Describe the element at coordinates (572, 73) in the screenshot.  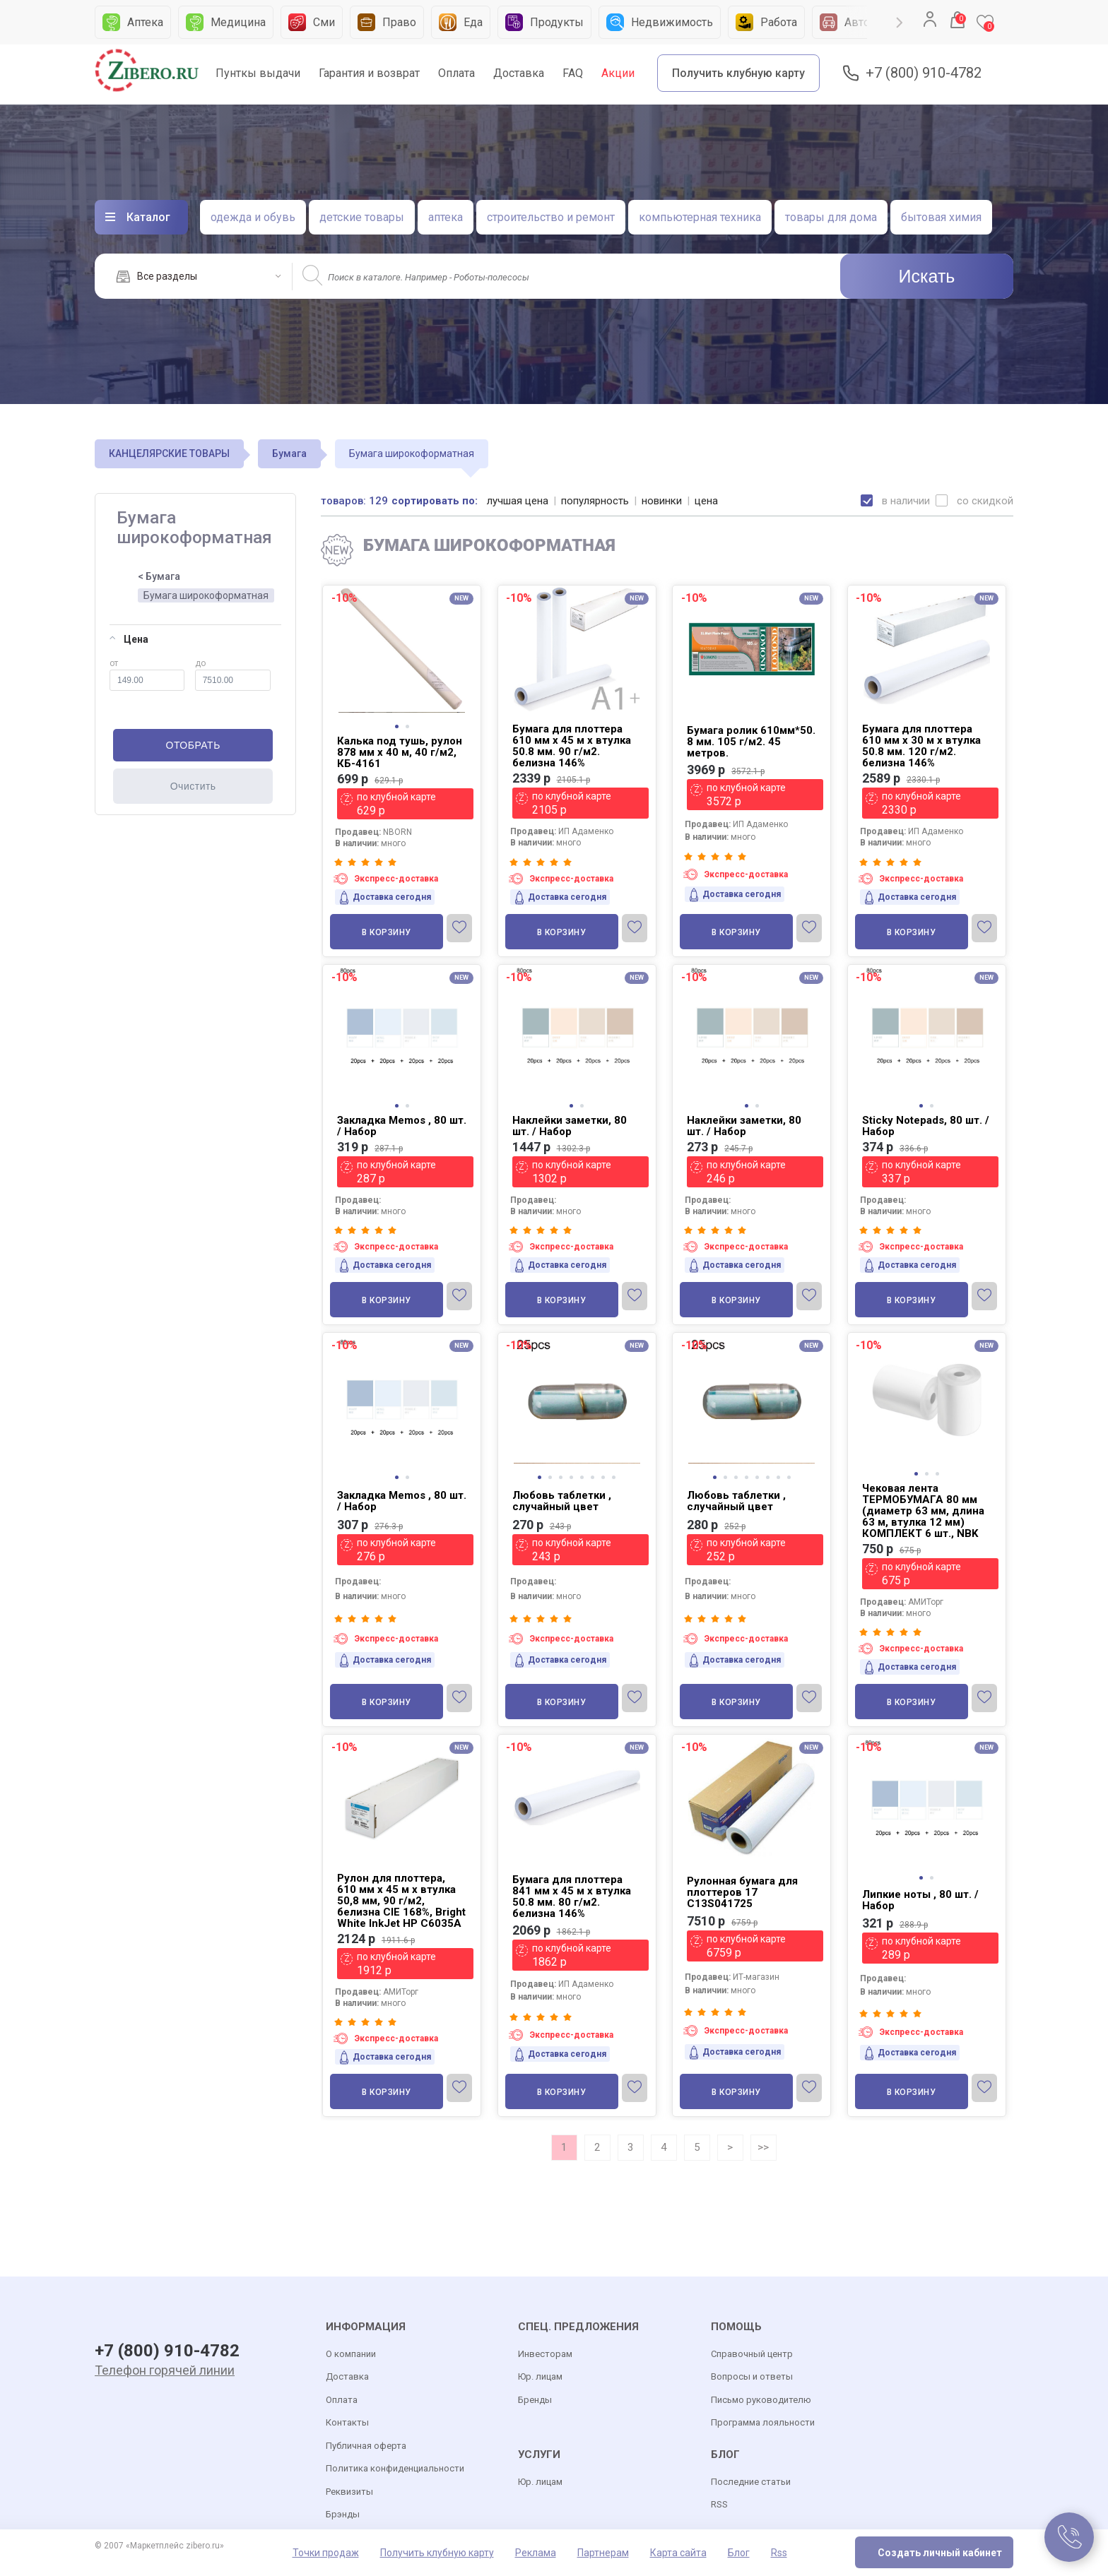
I see `FAQ` at that location.